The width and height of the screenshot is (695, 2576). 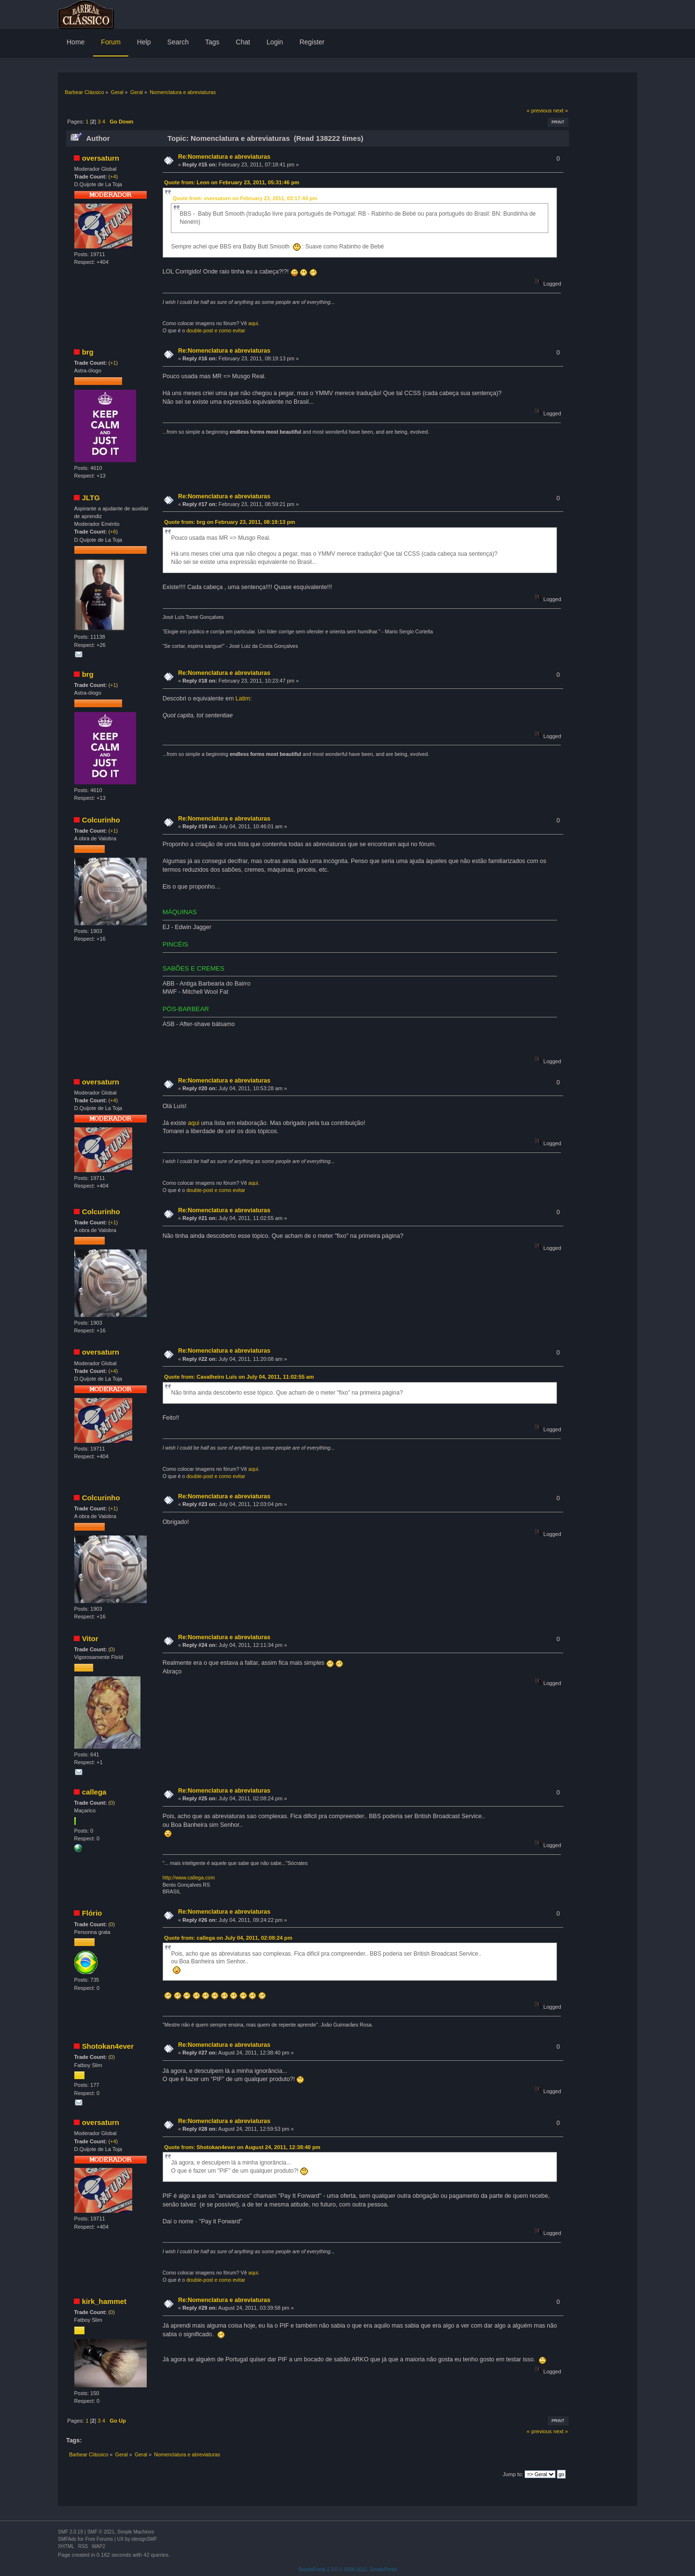 I want to click on SMF © 2021, so click(x=100, y=2532).